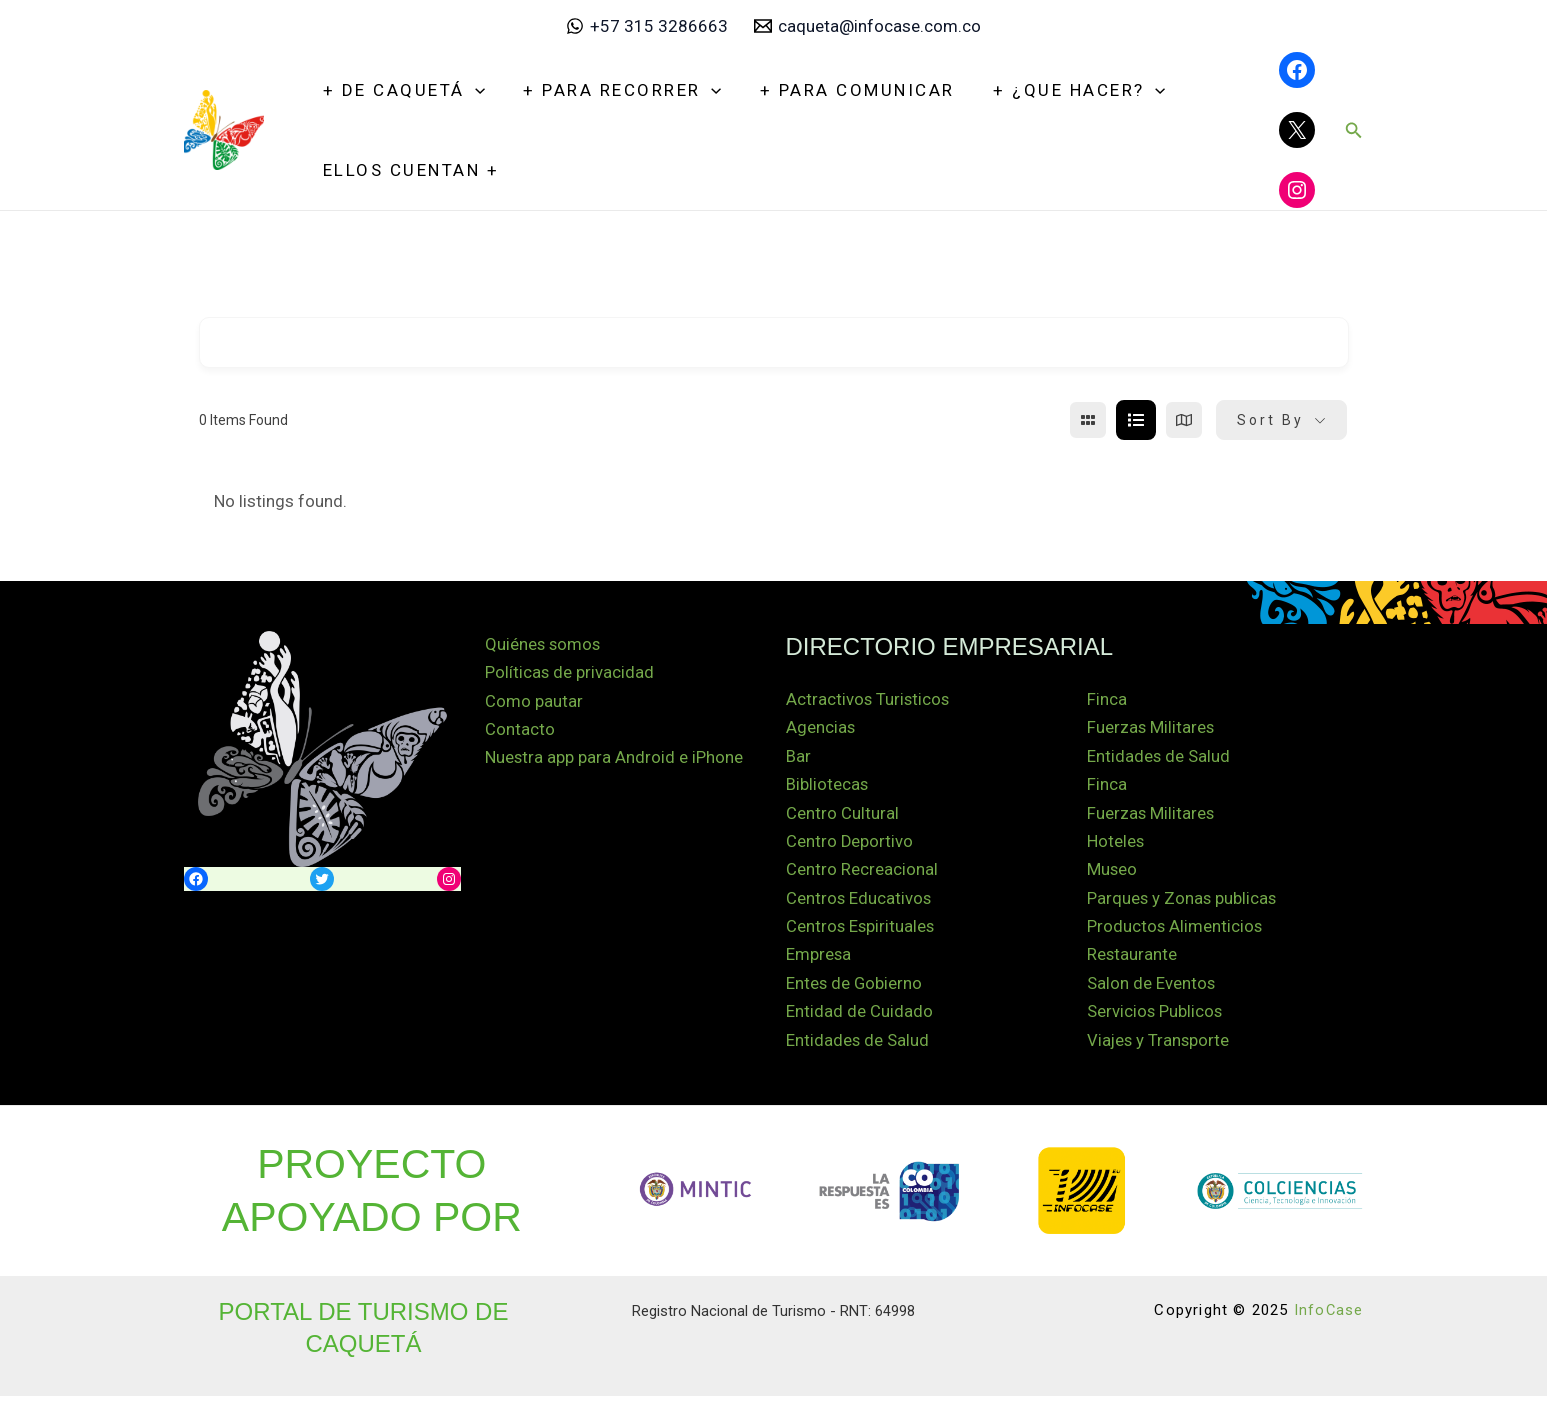  Describe the element at coordinates (1136, 420) in the screenshot. I see `[list view]` at that location.